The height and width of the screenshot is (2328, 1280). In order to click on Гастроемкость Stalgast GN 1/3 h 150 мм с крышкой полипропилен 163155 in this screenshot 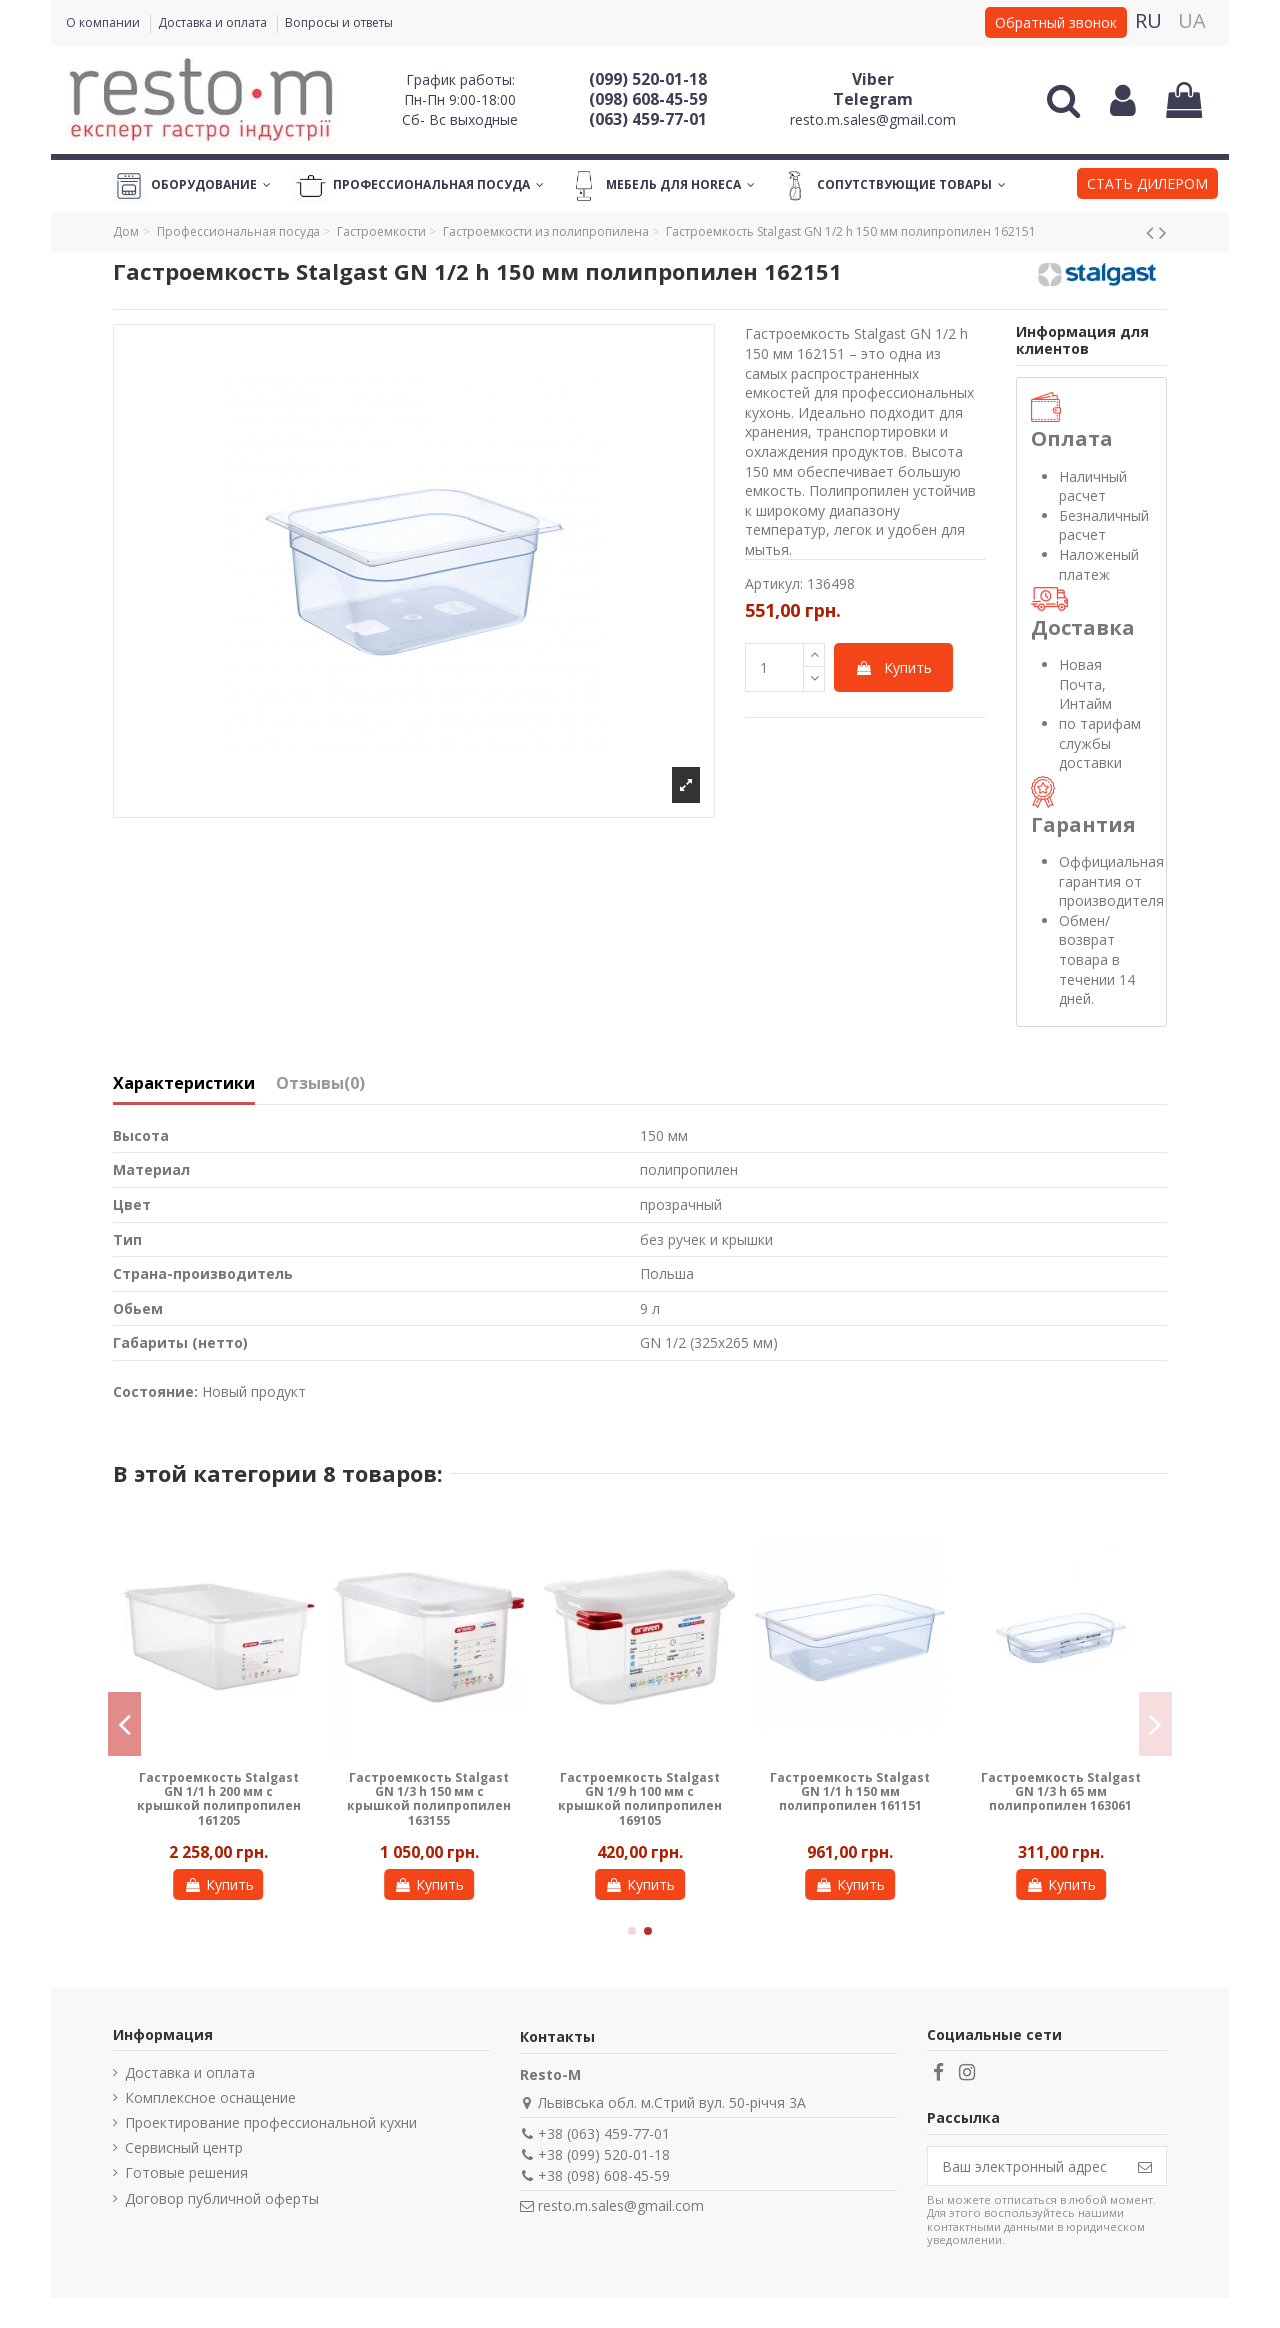, I will do `click(429, 1799)`.